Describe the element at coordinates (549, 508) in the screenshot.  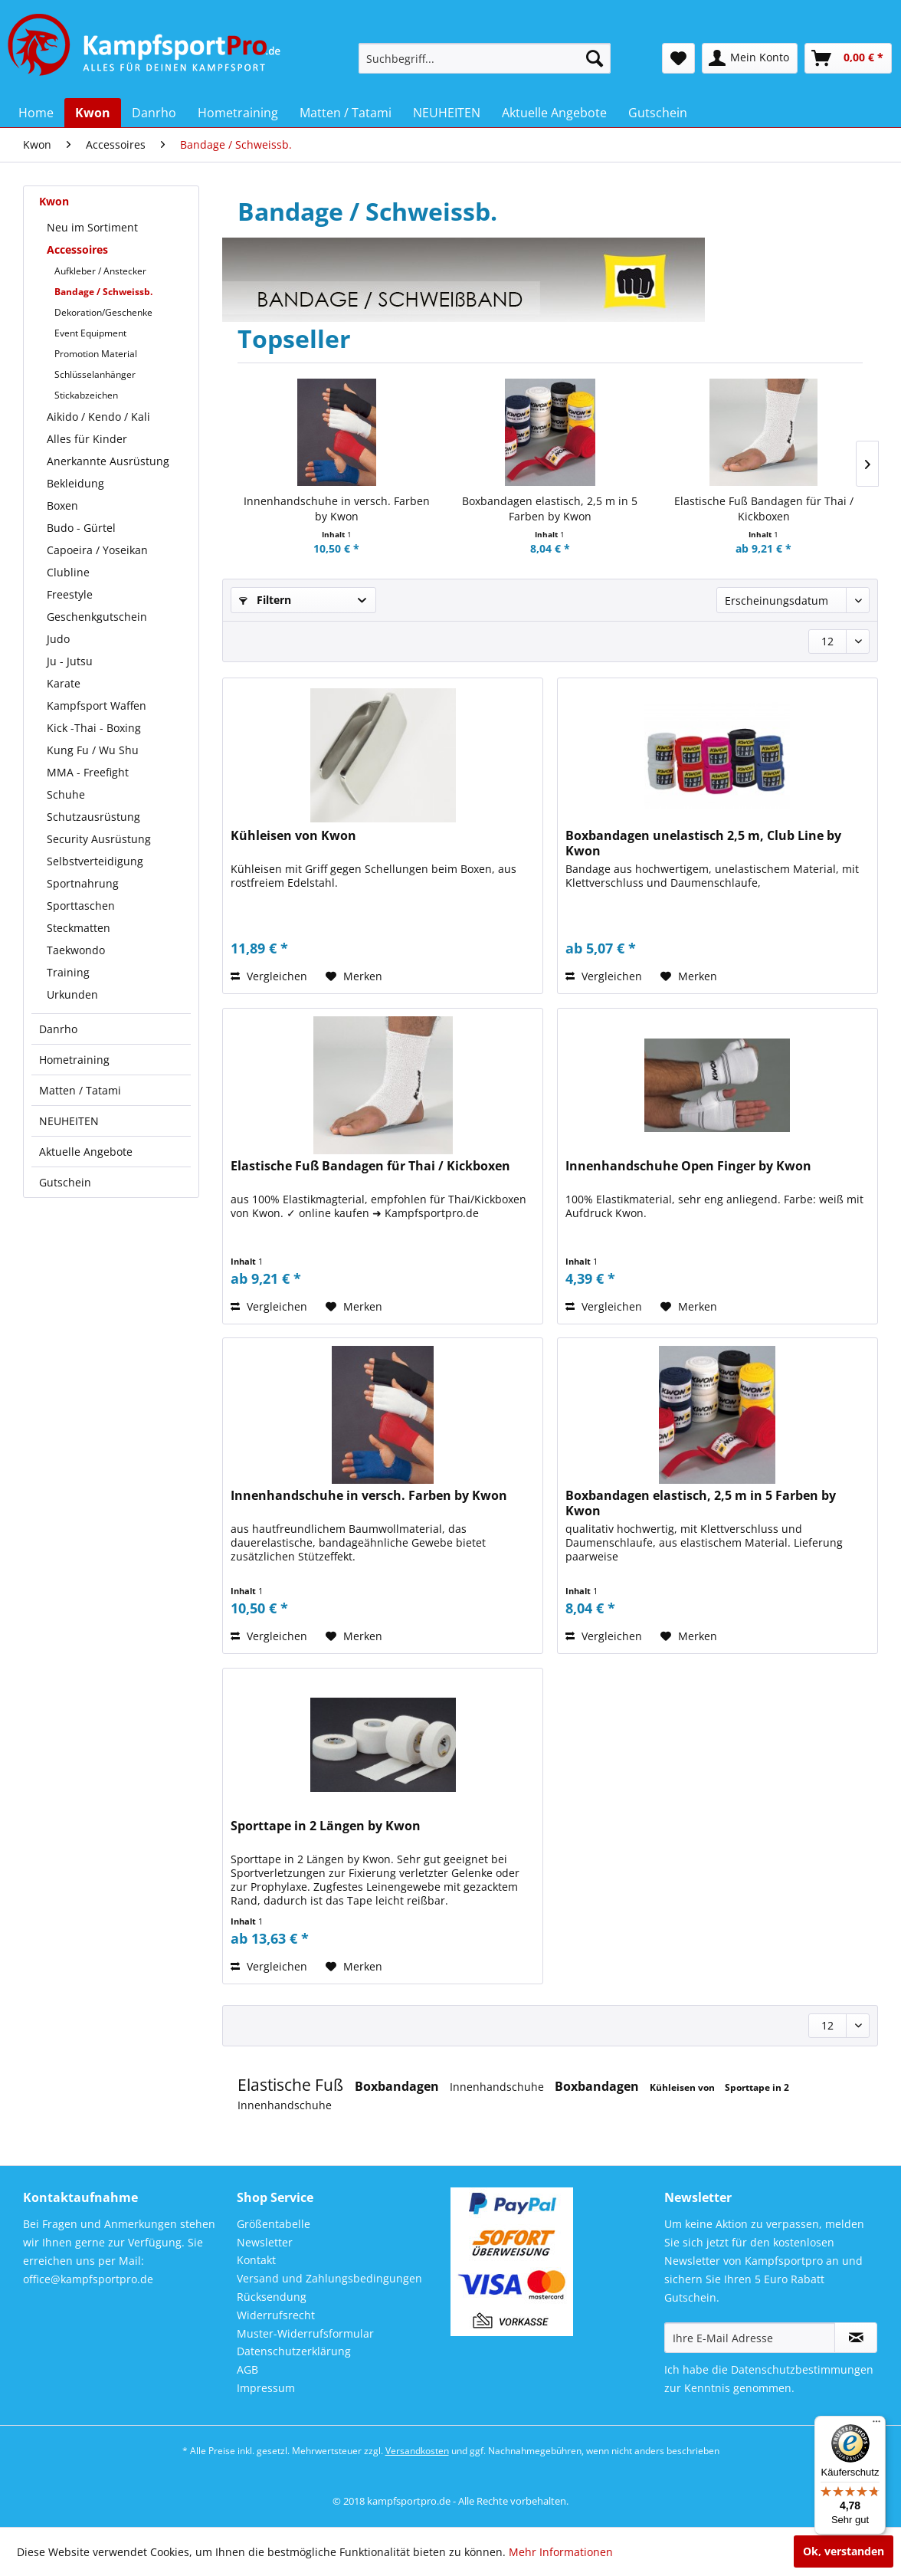
I see `Boxbandagen elastisch, 2,5 m in 5 Farben by Kwon` at that location.